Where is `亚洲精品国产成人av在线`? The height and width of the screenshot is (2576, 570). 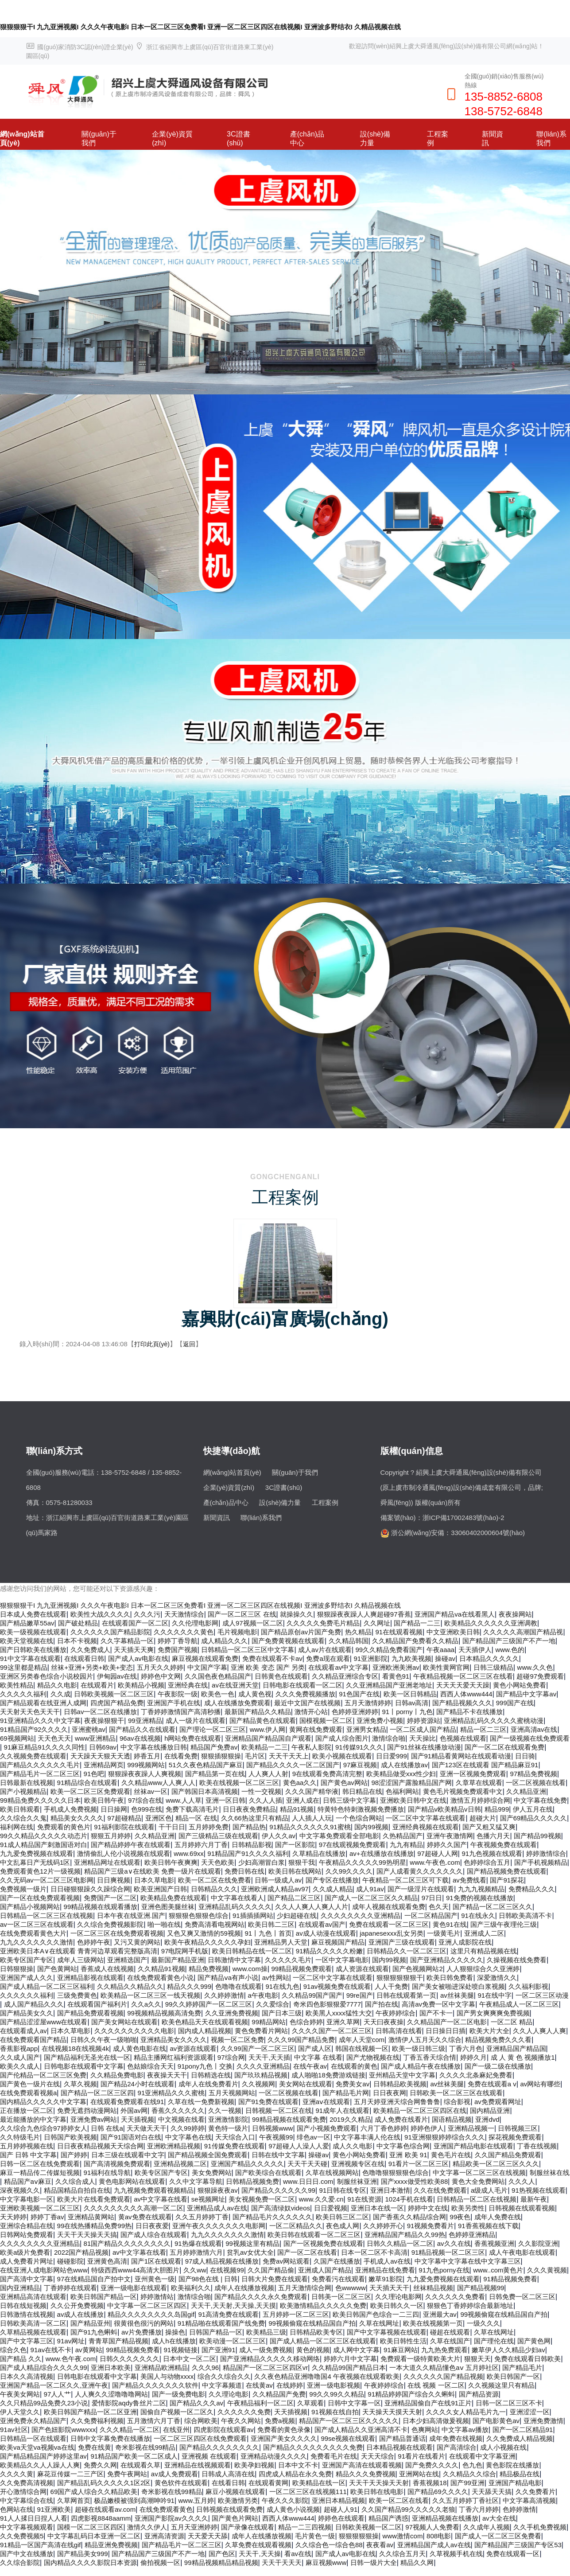 亚洲精品国产成人av在线 is located at coordinates (434, 2545).